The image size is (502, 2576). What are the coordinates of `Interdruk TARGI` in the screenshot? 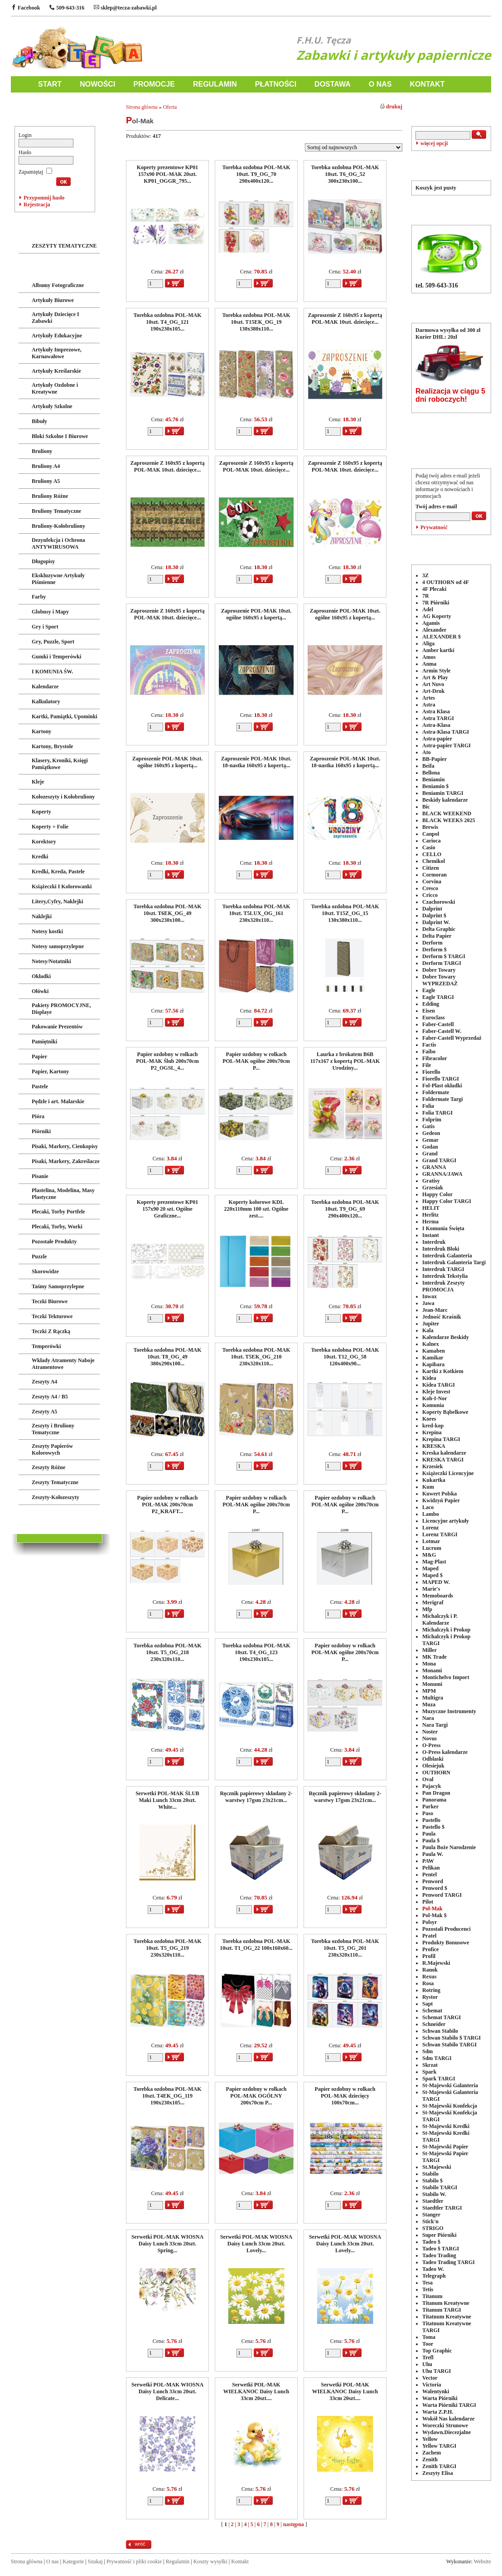 It's located at (443, 1269).